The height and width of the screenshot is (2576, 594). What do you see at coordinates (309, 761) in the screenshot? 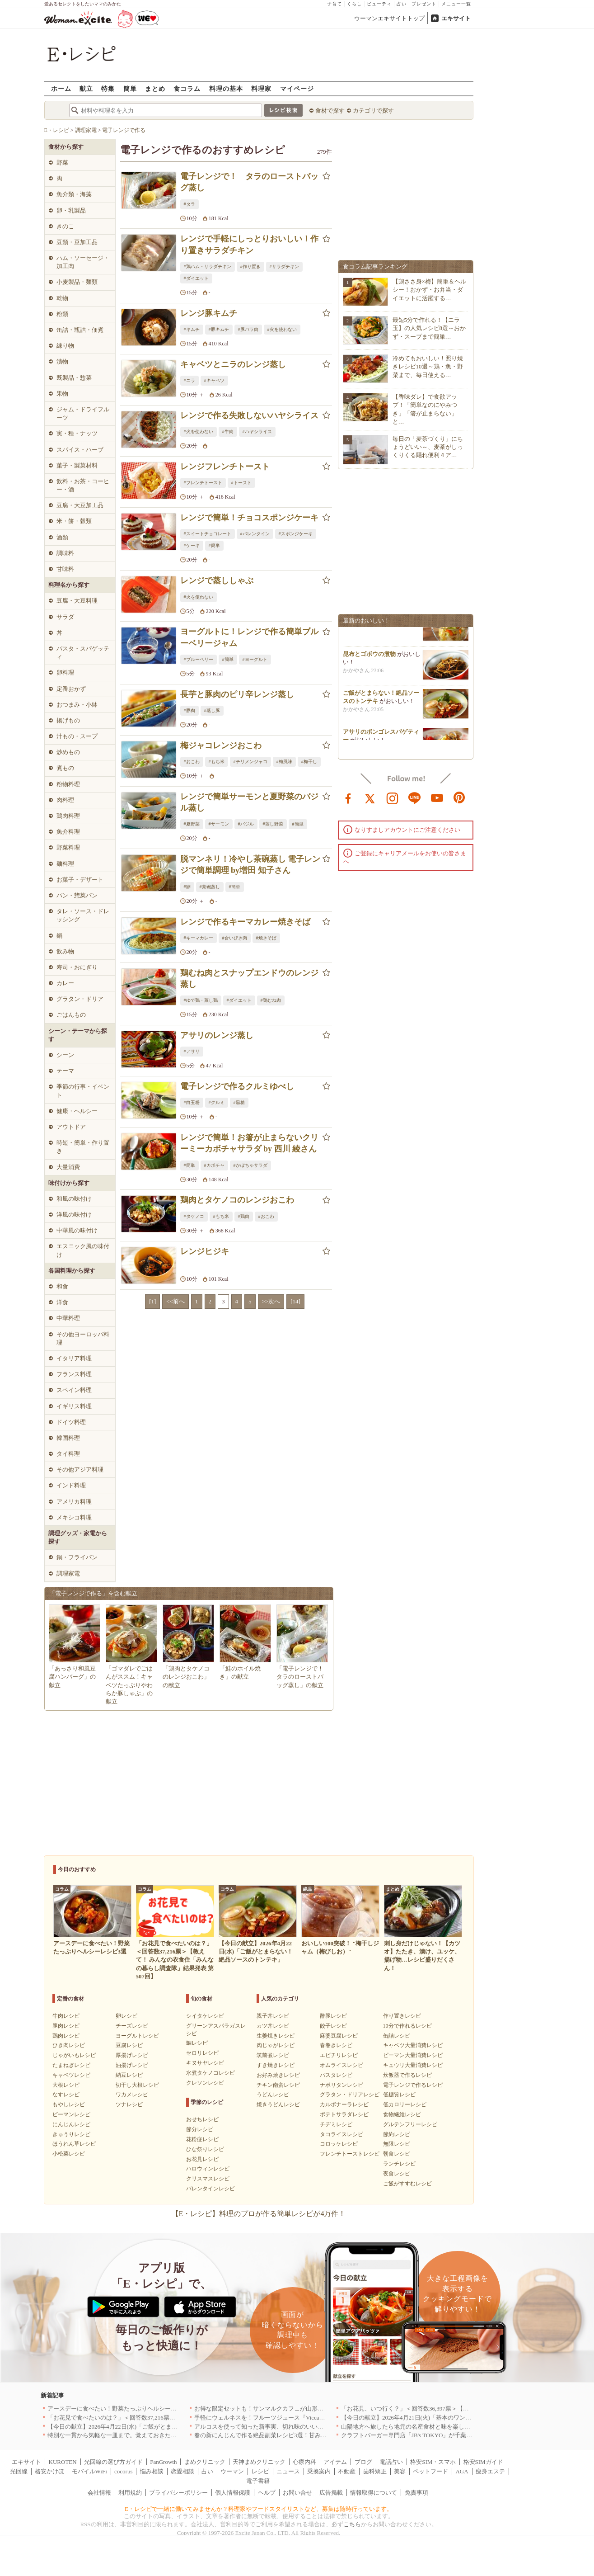
I see `#梅干し` at bounding box center [309, 761].